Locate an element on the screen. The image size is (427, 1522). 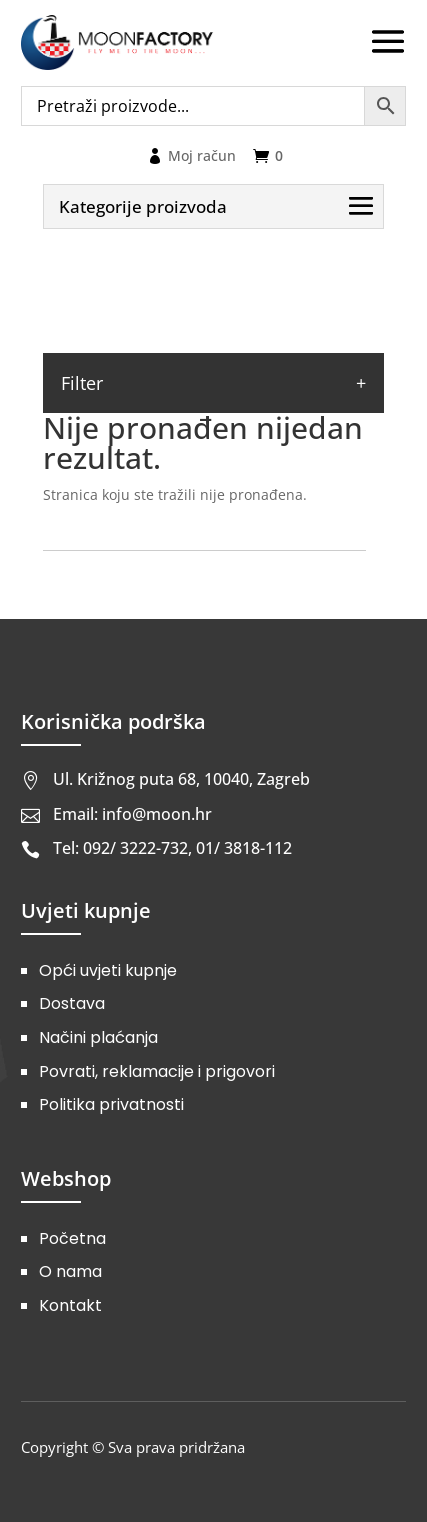
Opći uvjeti kupnje is located at coordinates (108, 970).